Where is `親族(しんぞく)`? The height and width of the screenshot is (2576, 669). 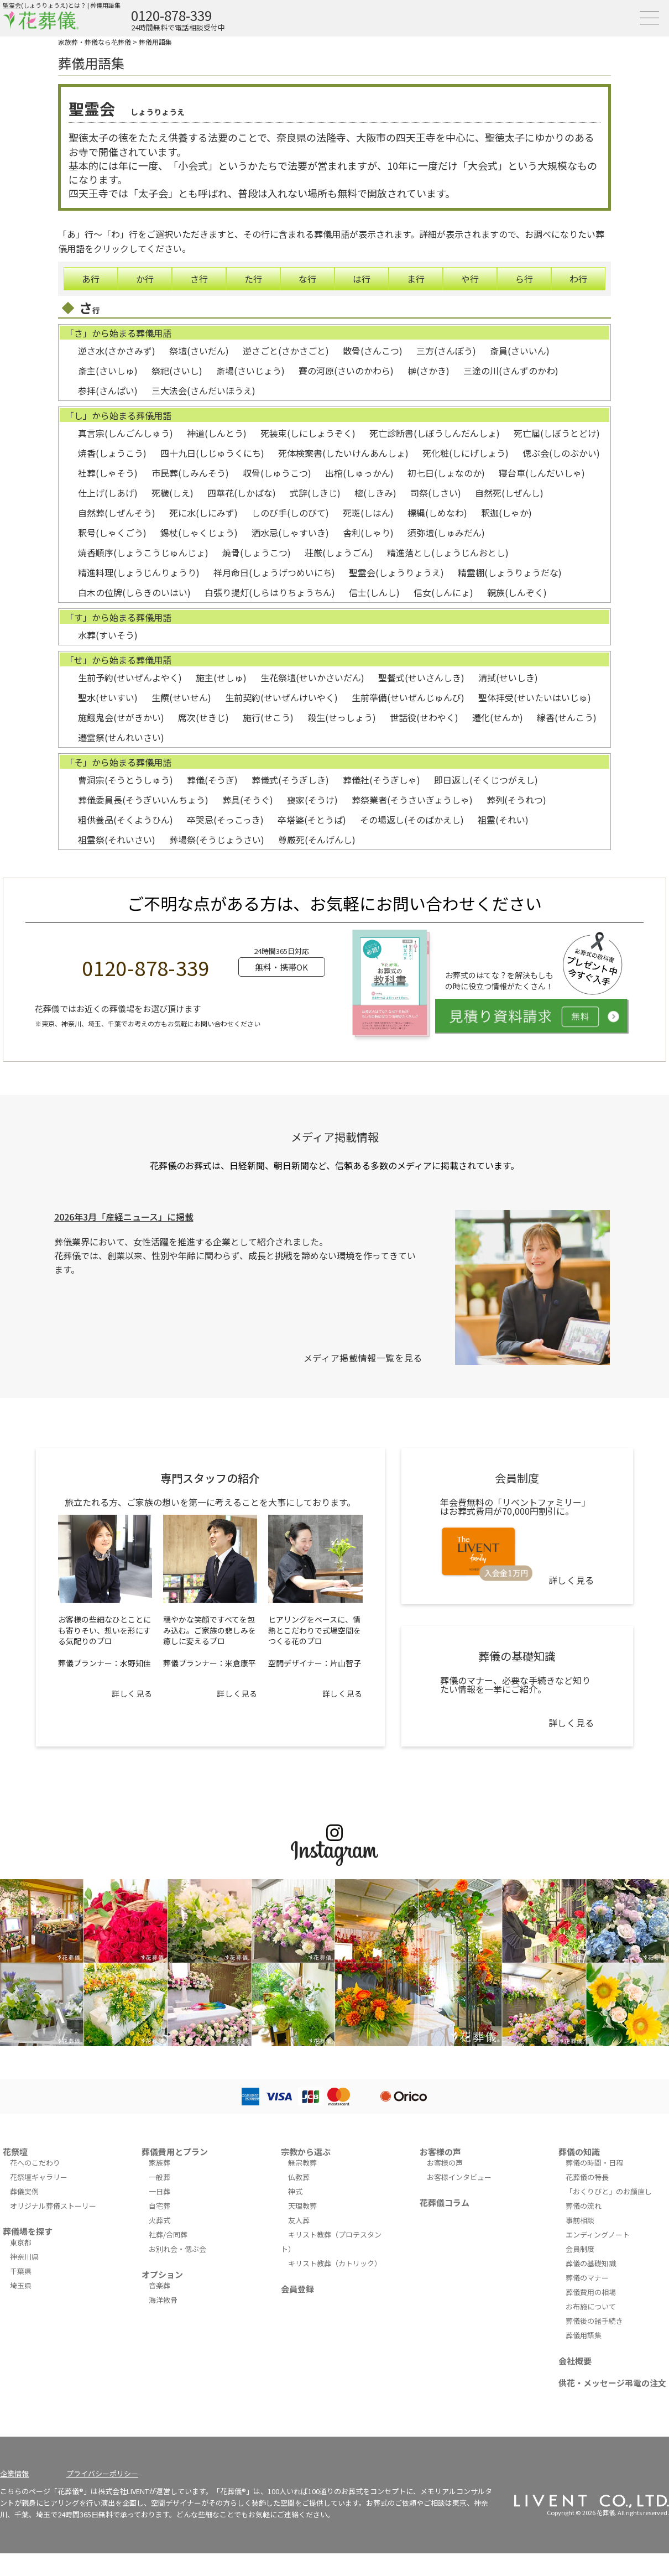
親族(しんぞく) is located at coordinates (517, 592).